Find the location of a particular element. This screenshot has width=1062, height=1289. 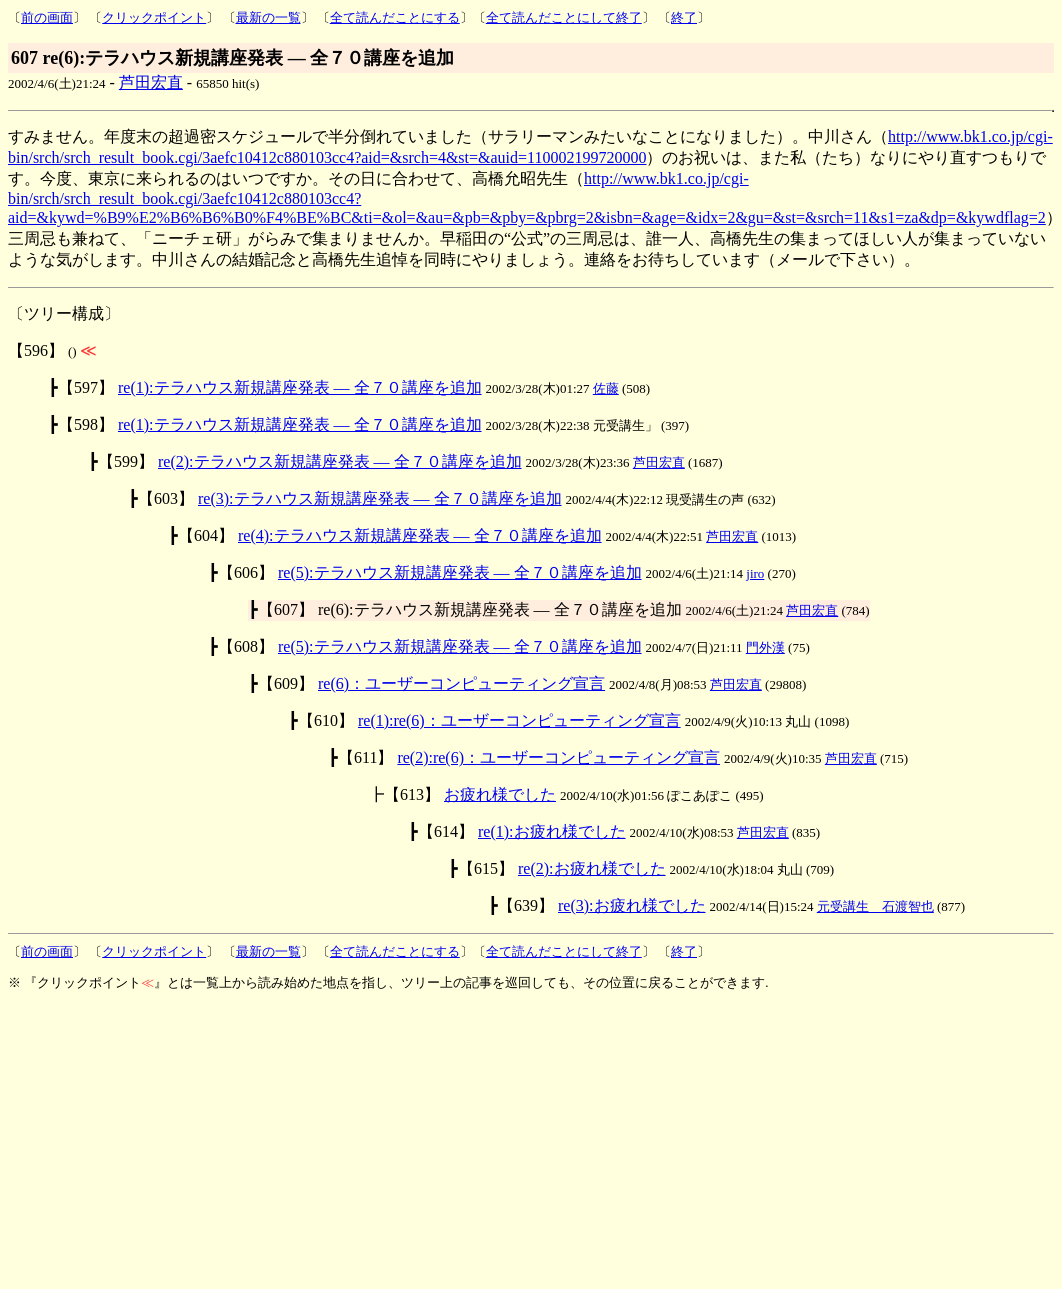

佐藤 is located at coordinates (606, 388).